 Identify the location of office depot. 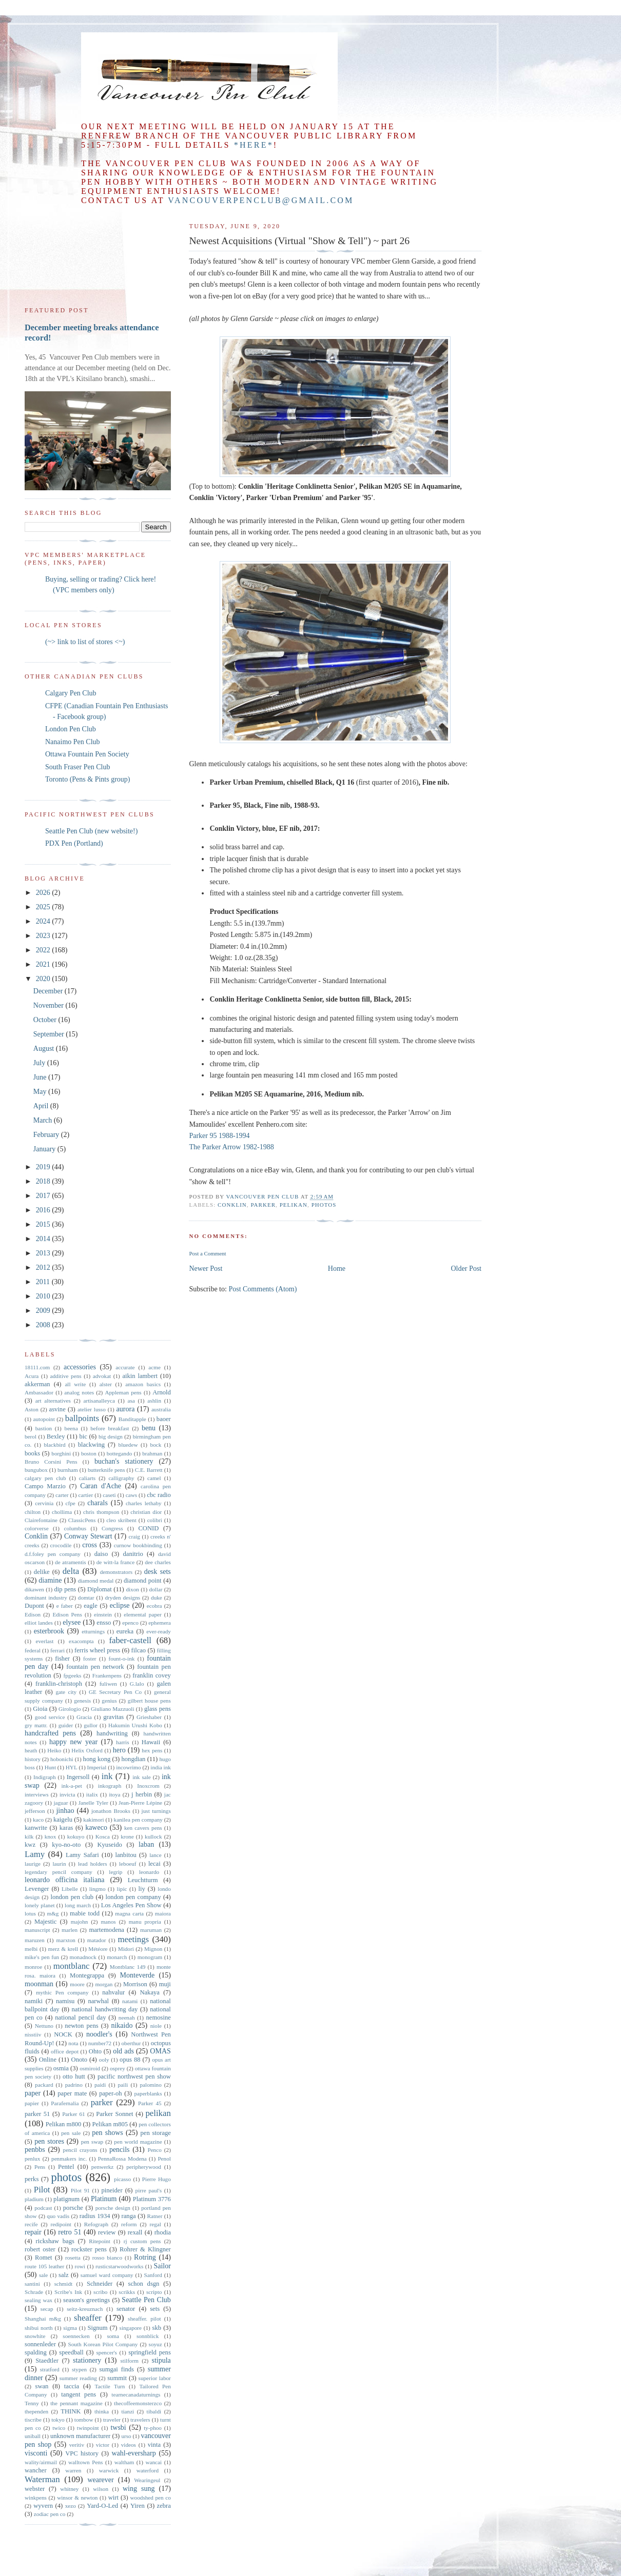
(65, 2051).